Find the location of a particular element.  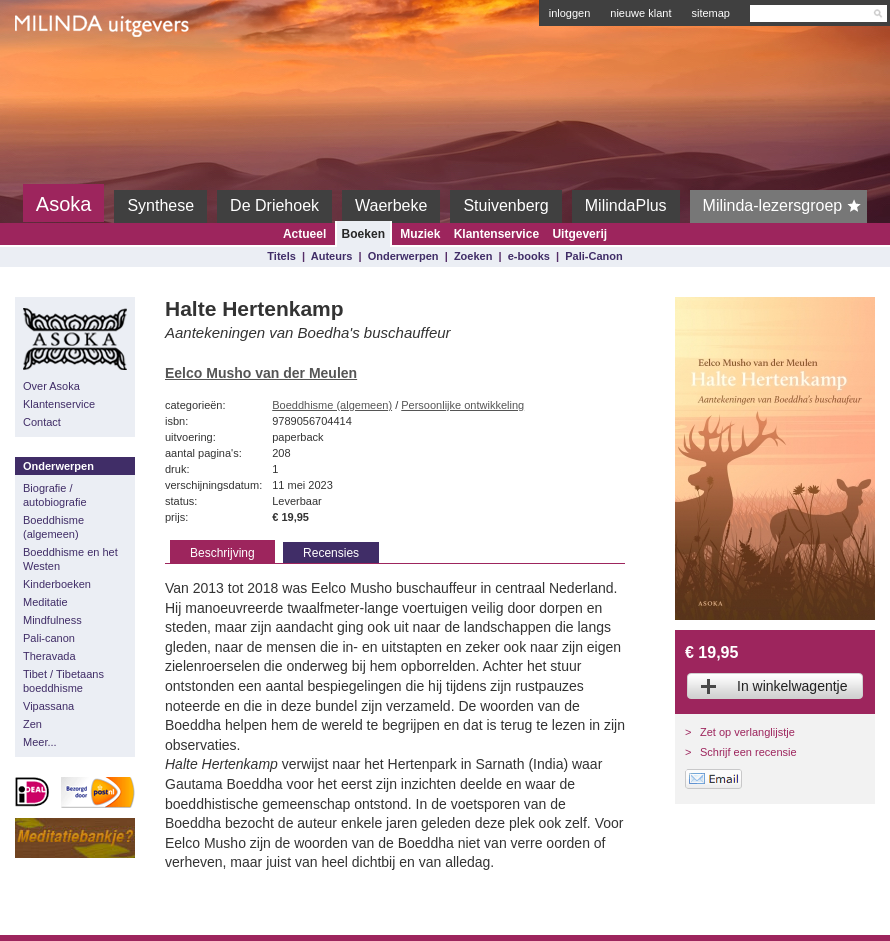

Zen is located at coordinates (32, 724).